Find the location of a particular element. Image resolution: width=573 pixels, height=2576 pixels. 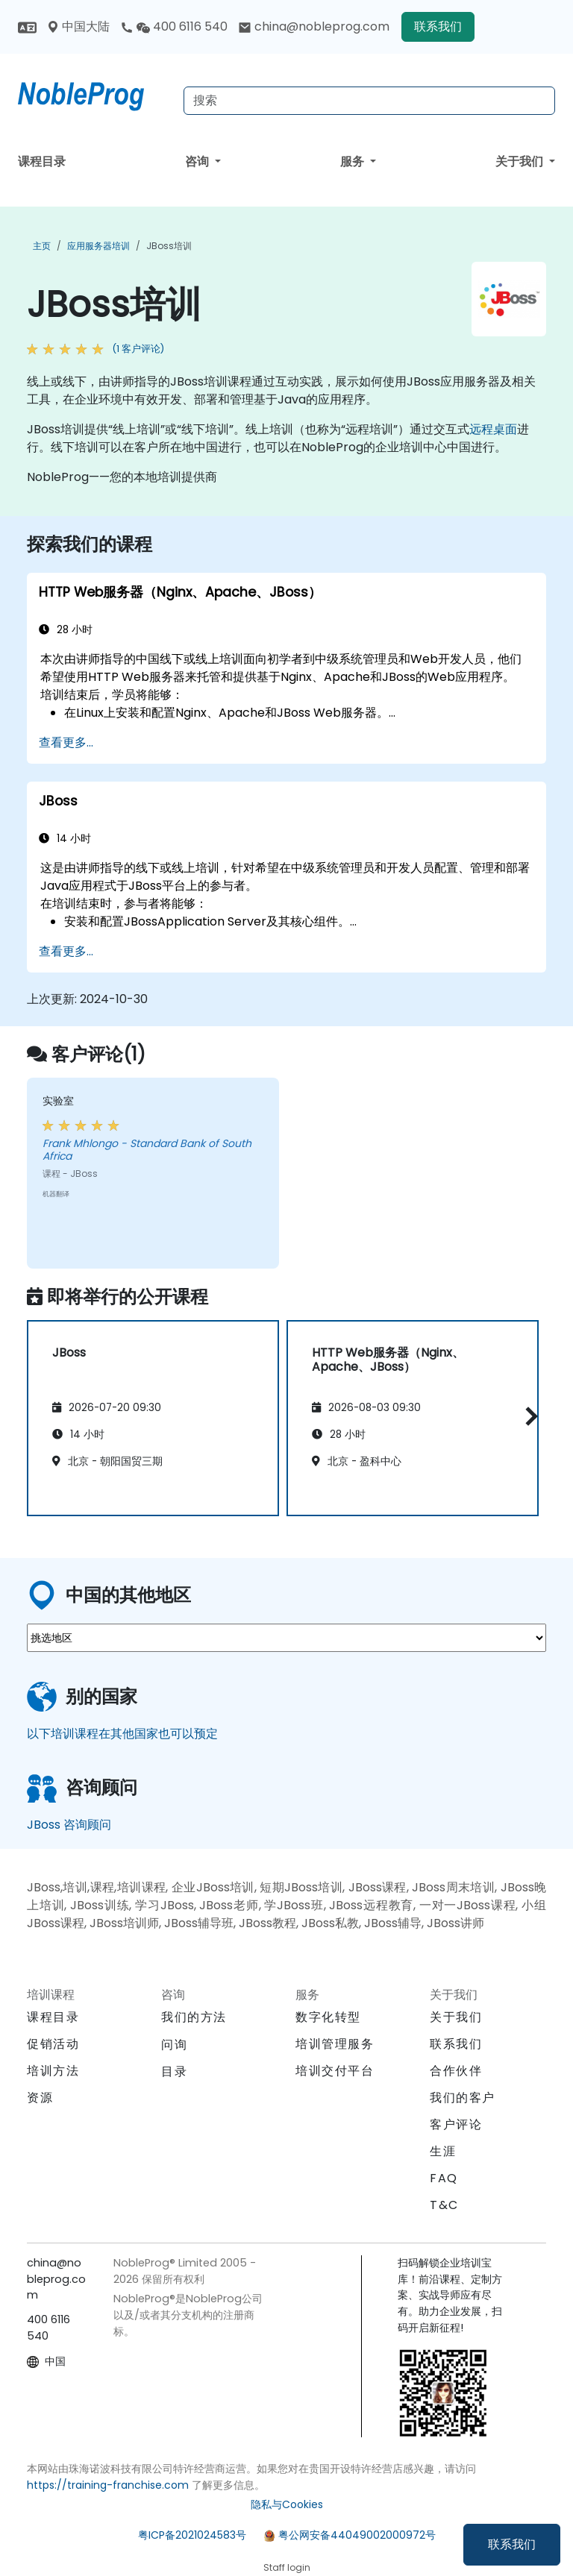

[Search Courses] is located at coordinates (369, 101).